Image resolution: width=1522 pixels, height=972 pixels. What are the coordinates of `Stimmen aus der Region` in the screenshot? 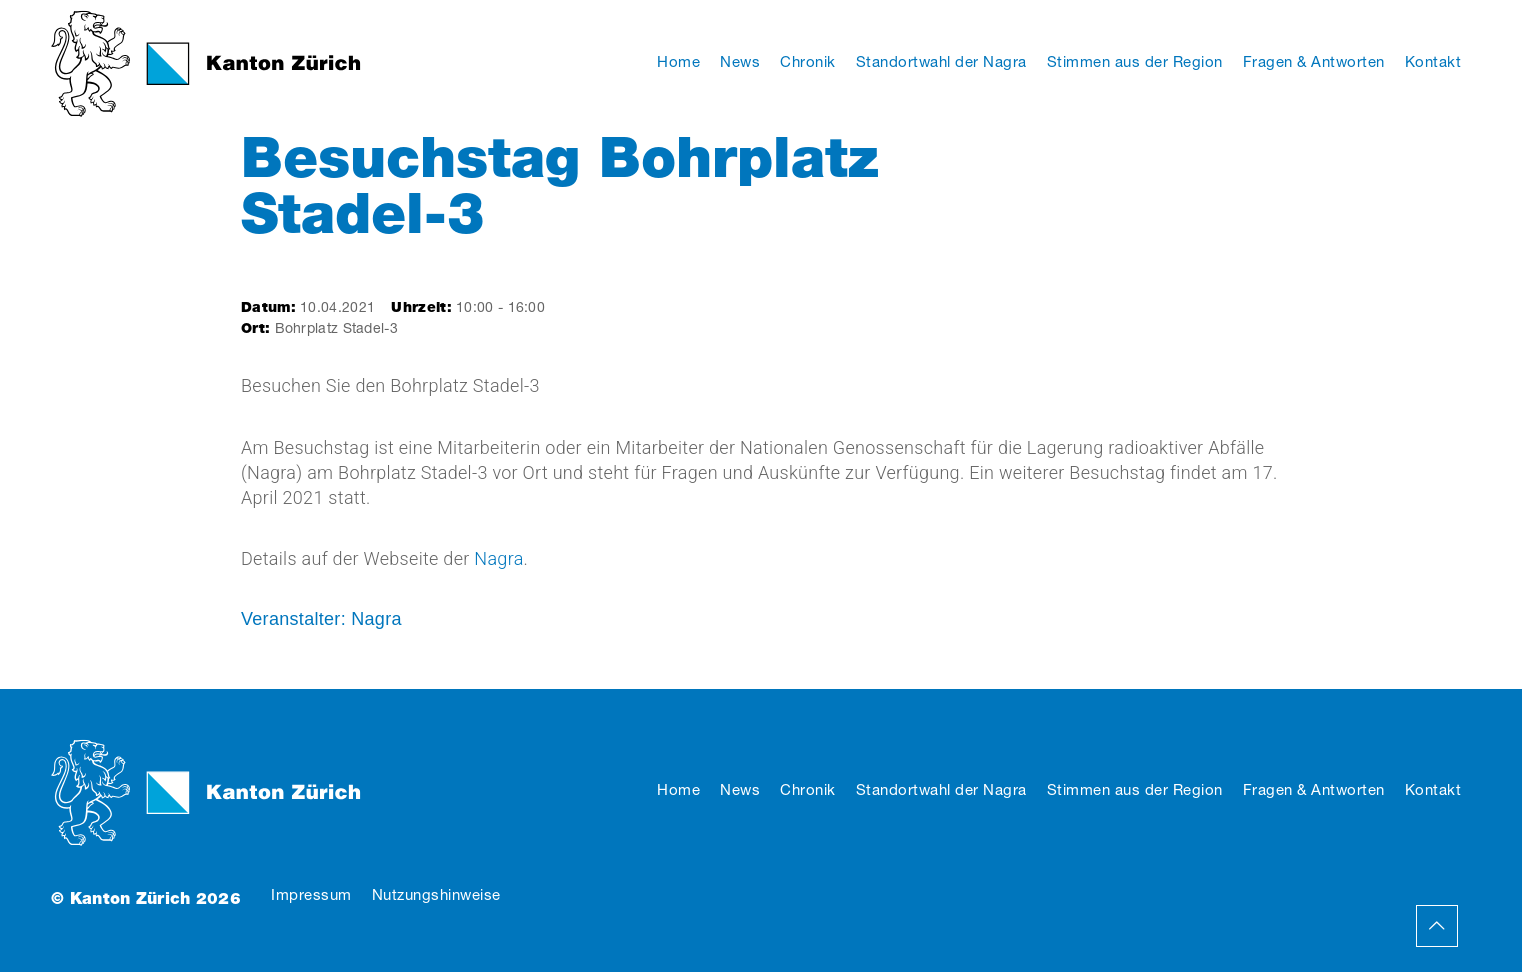 It's located at (1135, 789).